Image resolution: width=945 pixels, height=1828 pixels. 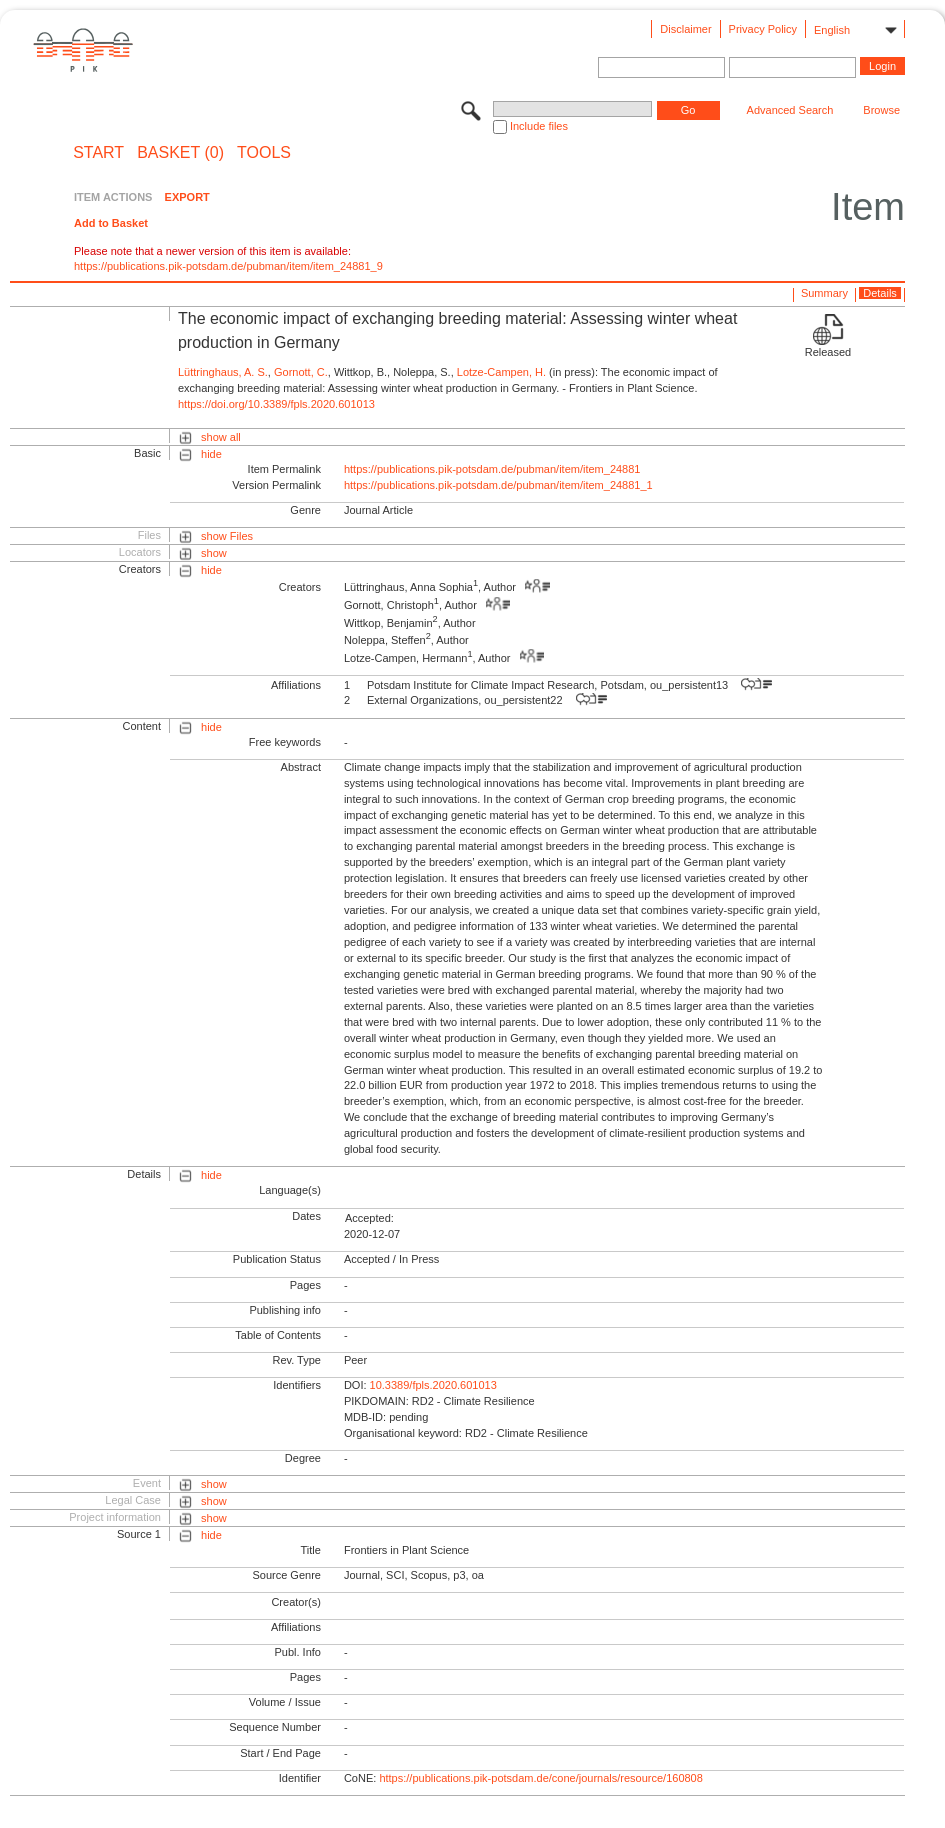 I want to click on Add to Basket, so click(x=111, y=223).